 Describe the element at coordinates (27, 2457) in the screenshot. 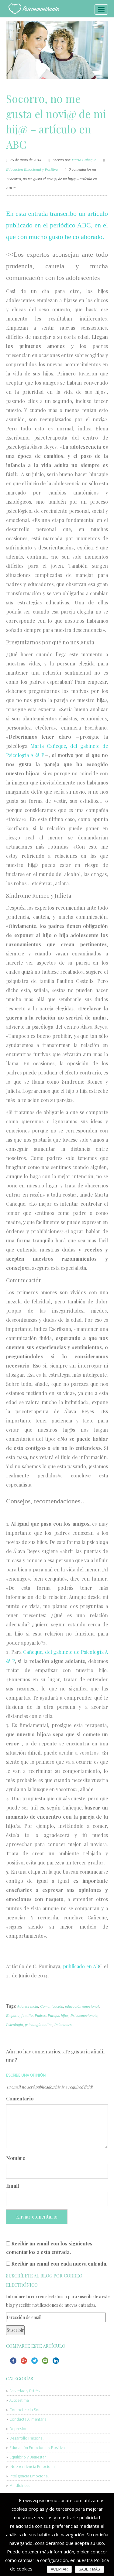

I see `Equilibrio y Bienestar` at that location.